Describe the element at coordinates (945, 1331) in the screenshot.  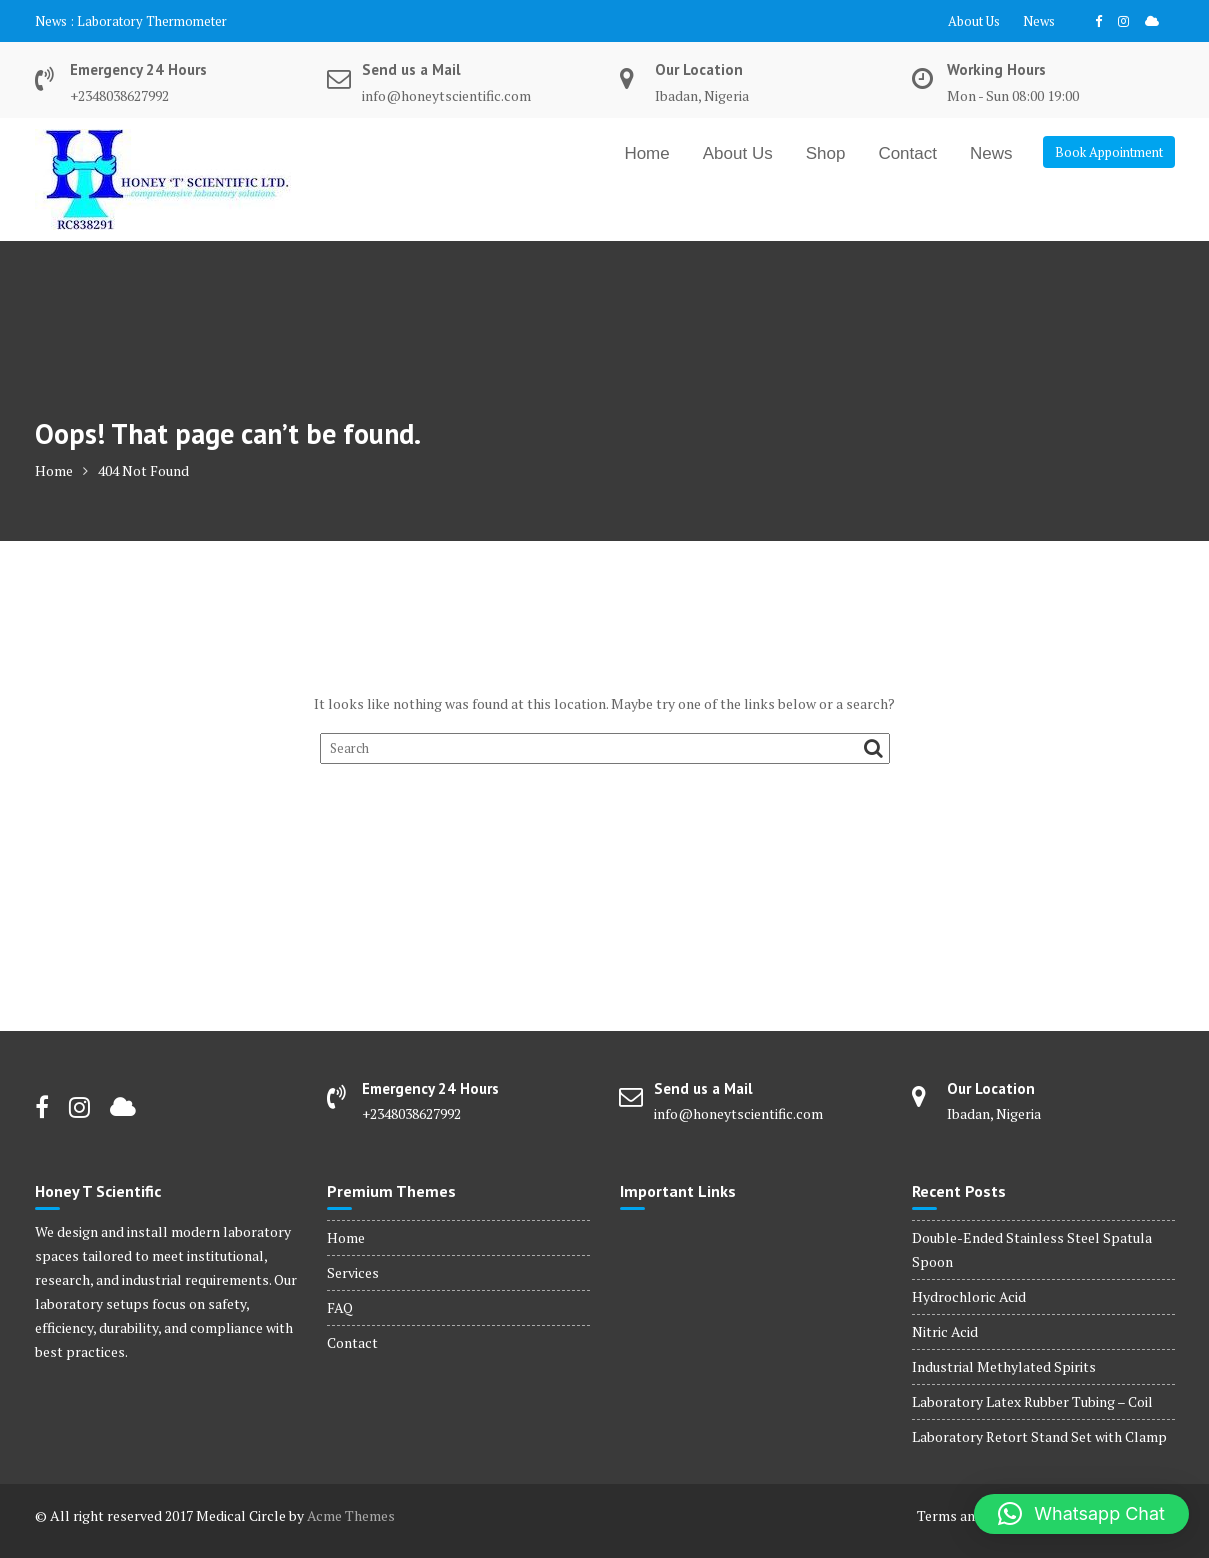
I see `Nitric Acid` at that location.